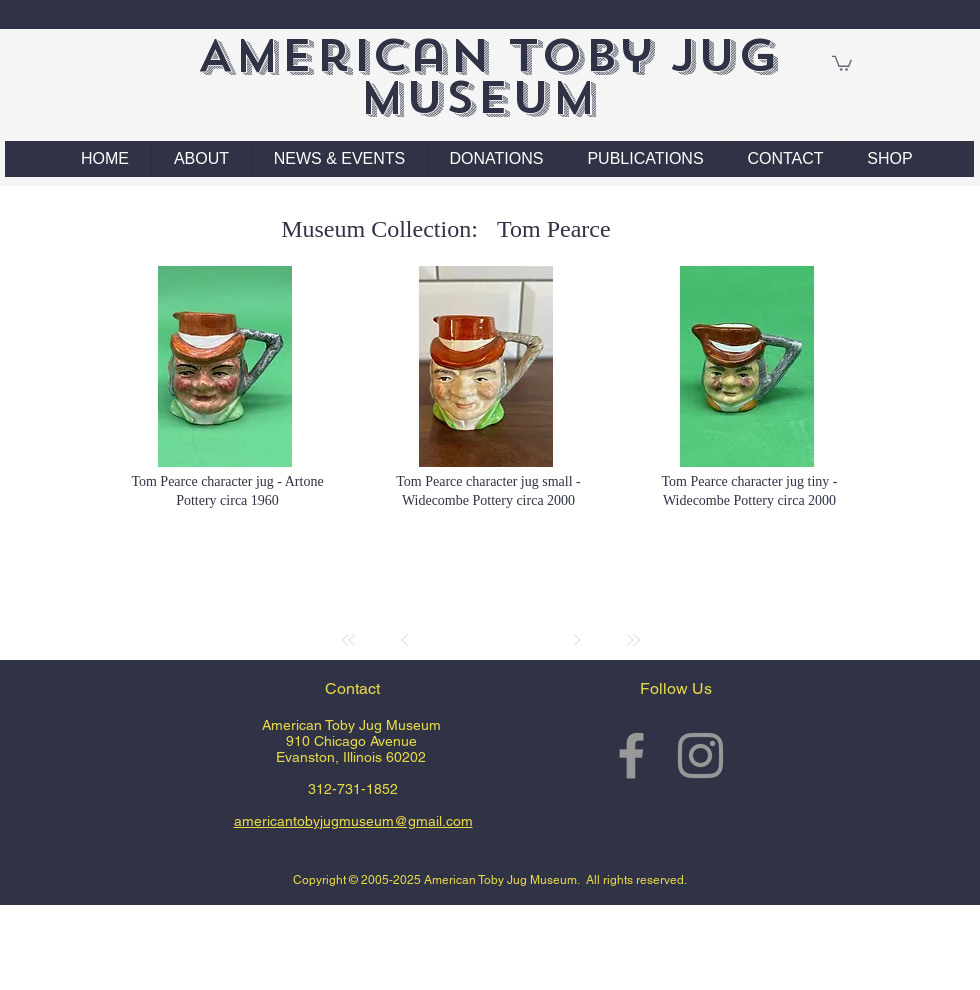  I want to click on [Grey Facebook Icon], so click(631, 755).